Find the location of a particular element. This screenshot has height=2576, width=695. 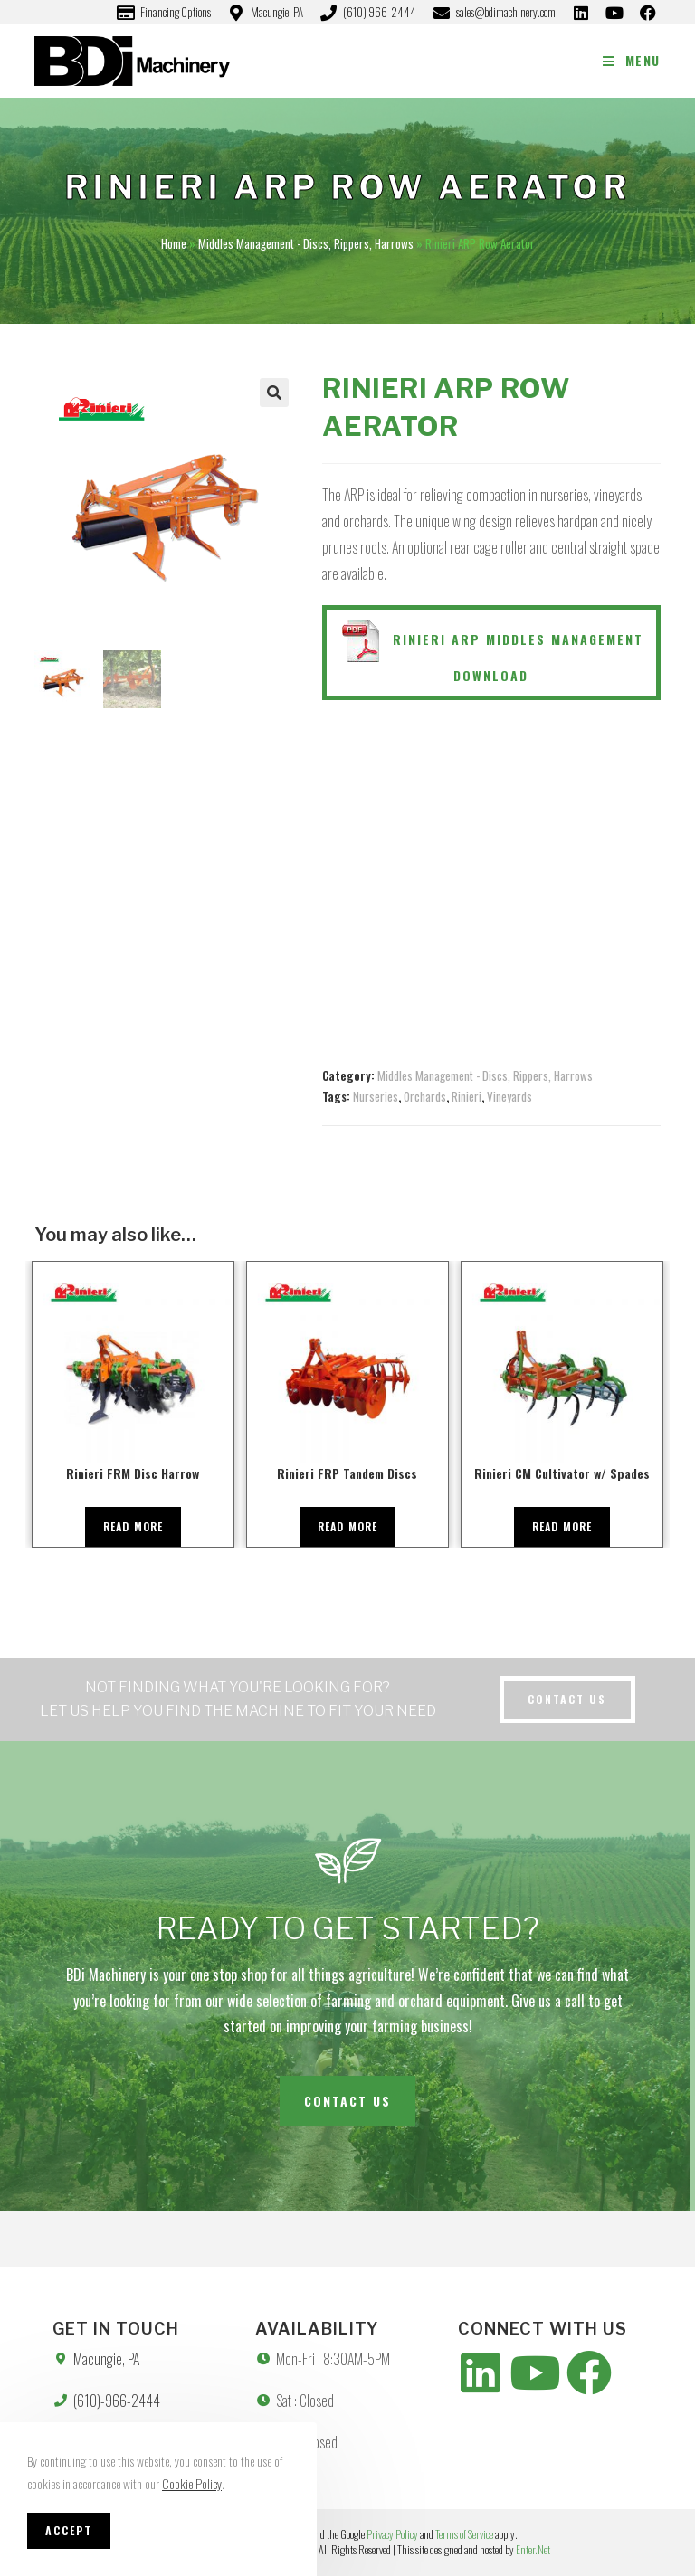

Rinieri is located at coordinates (466, 1096).